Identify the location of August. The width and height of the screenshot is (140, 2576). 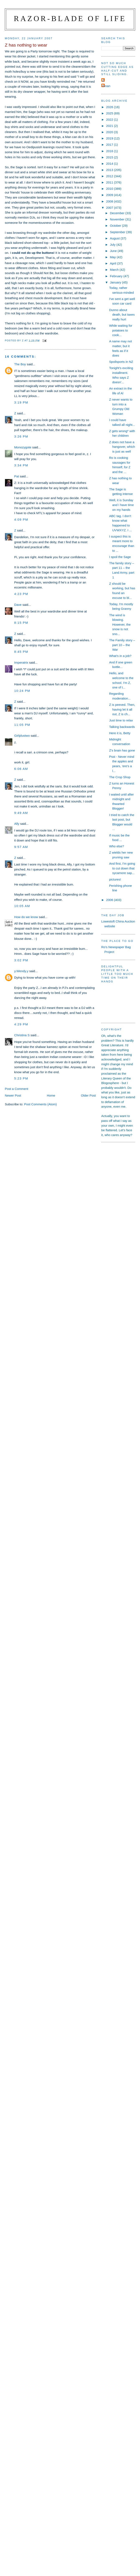
(115, 238).